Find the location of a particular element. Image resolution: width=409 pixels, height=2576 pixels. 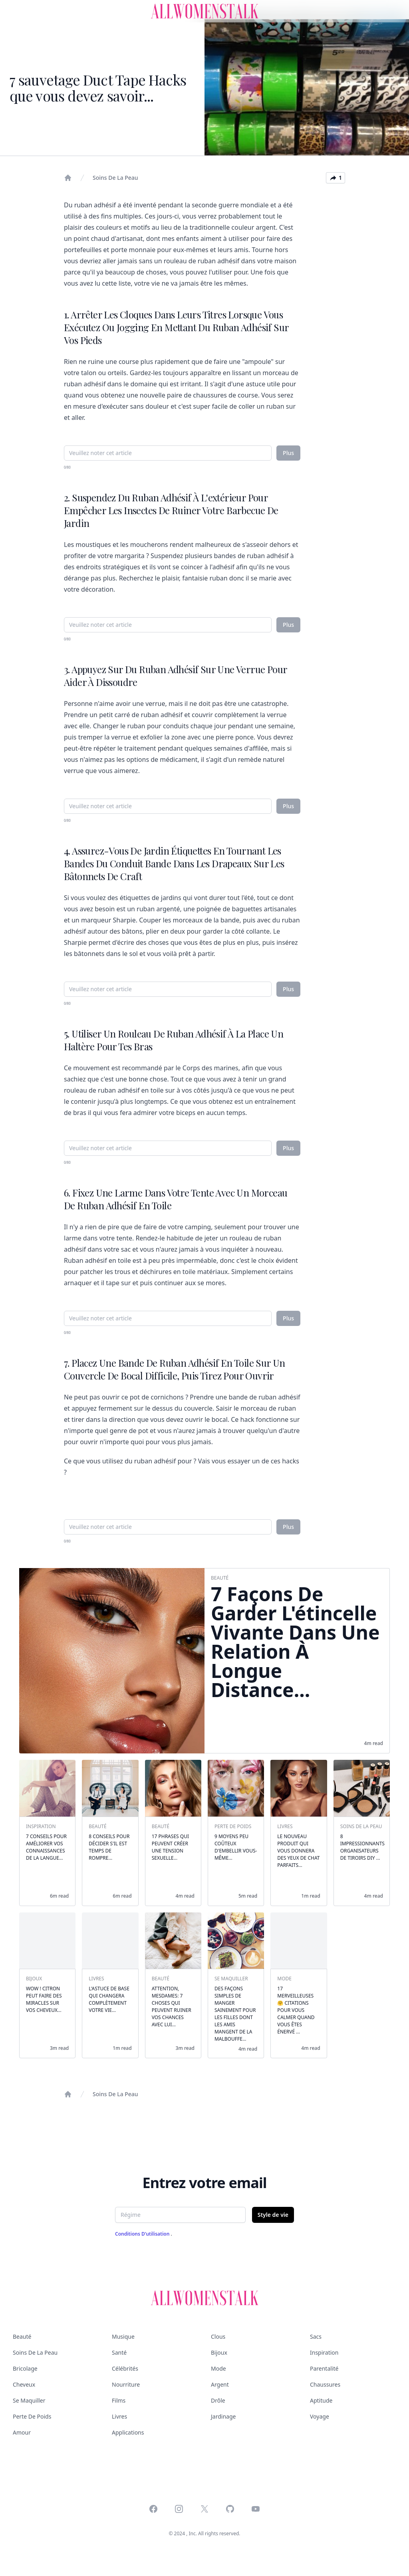

Drôle is located at coordinates (218, 2400).